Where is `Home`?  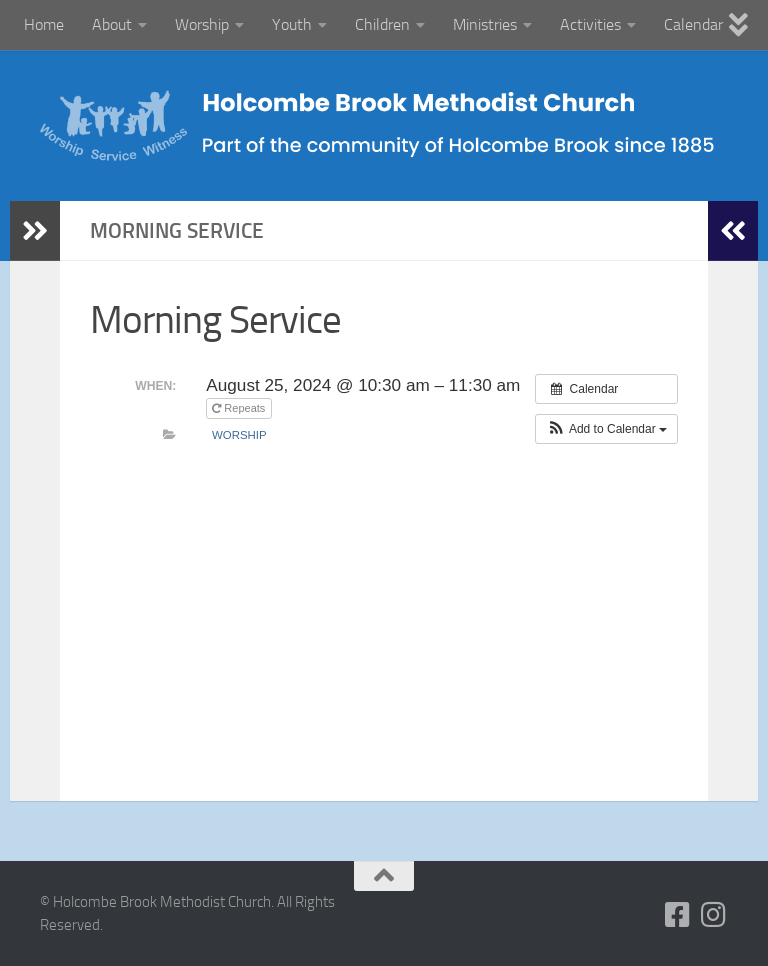 Home is located at coordinates (44, 24).